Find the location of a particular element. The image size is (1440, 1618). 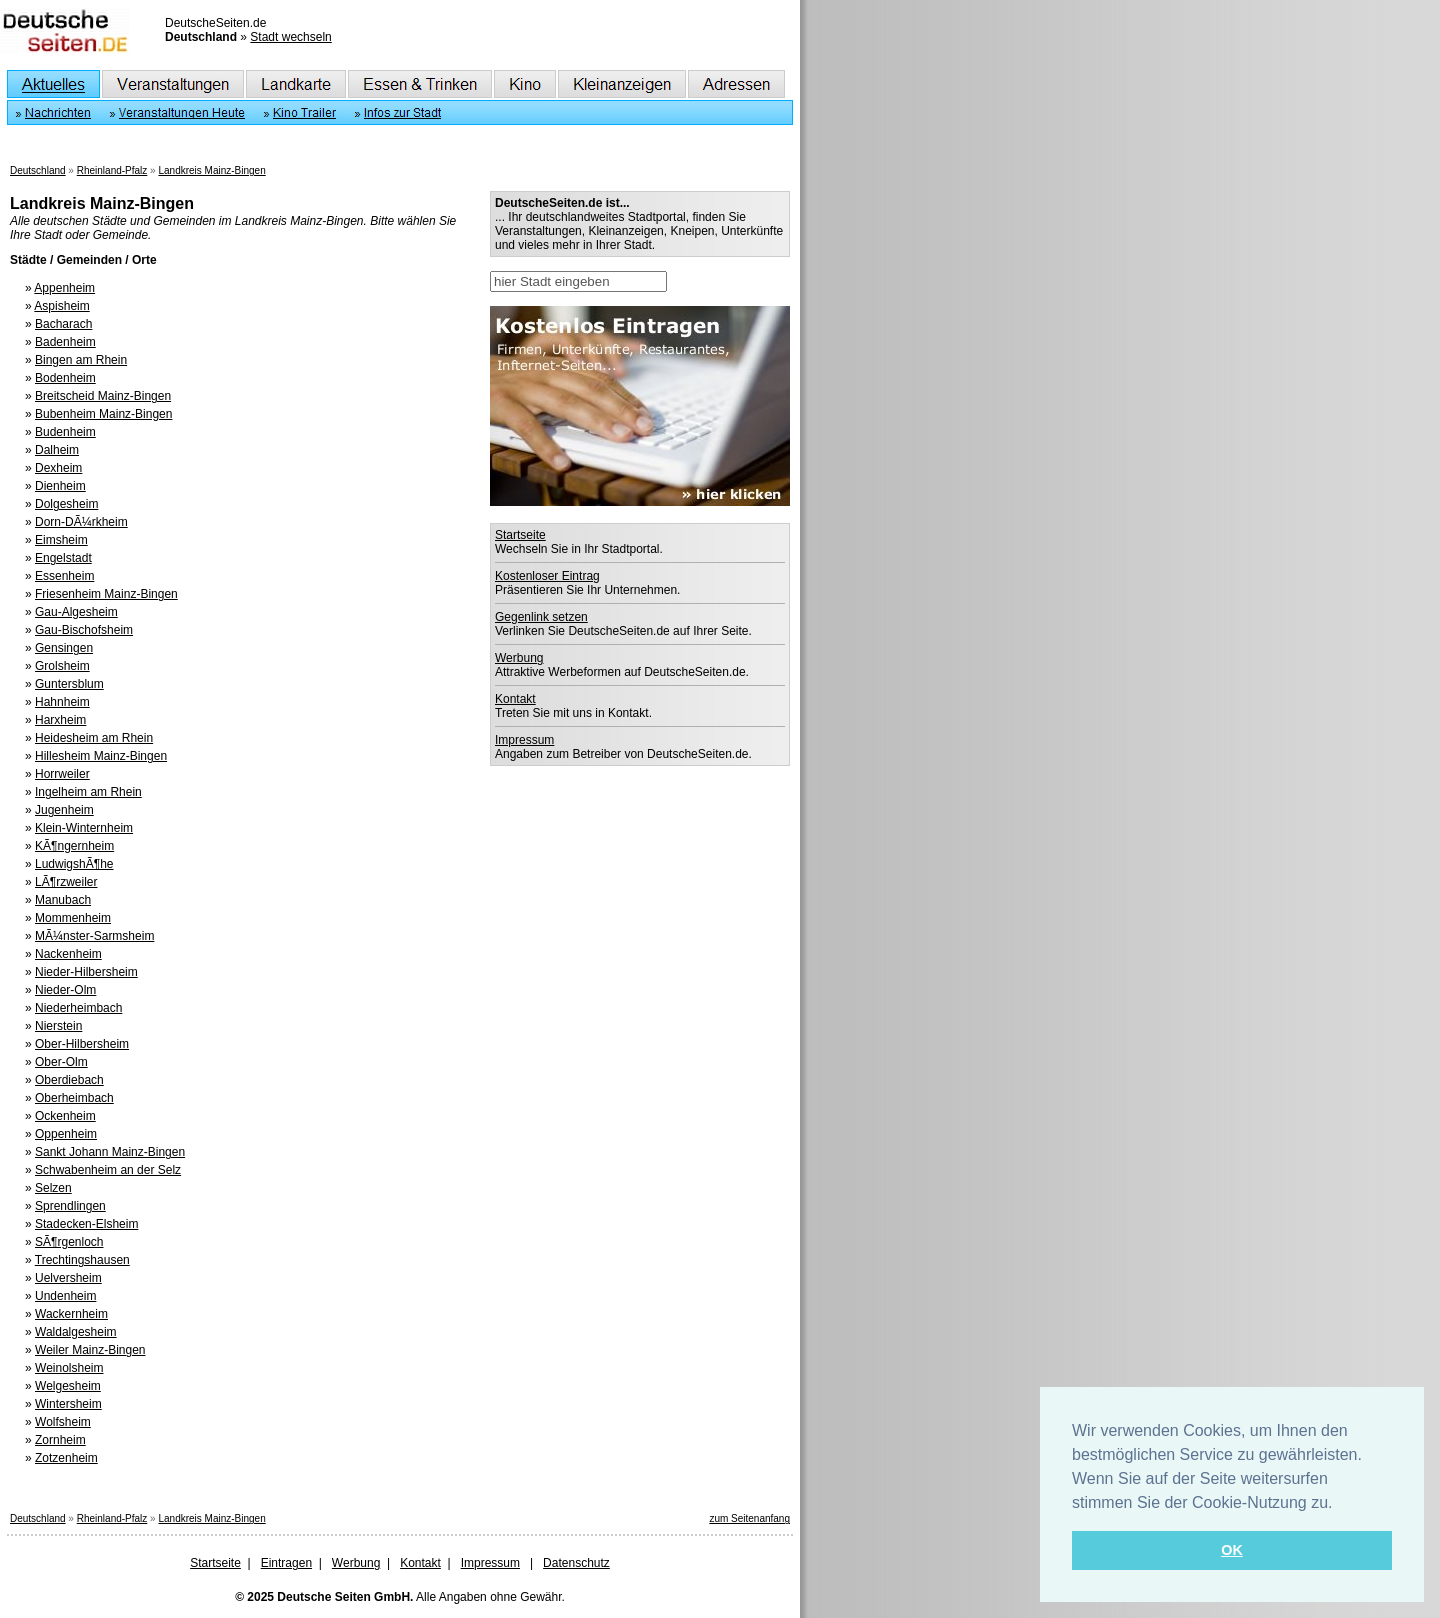

Schwabenheim an der Selz is located at coordinates (108, 1170).